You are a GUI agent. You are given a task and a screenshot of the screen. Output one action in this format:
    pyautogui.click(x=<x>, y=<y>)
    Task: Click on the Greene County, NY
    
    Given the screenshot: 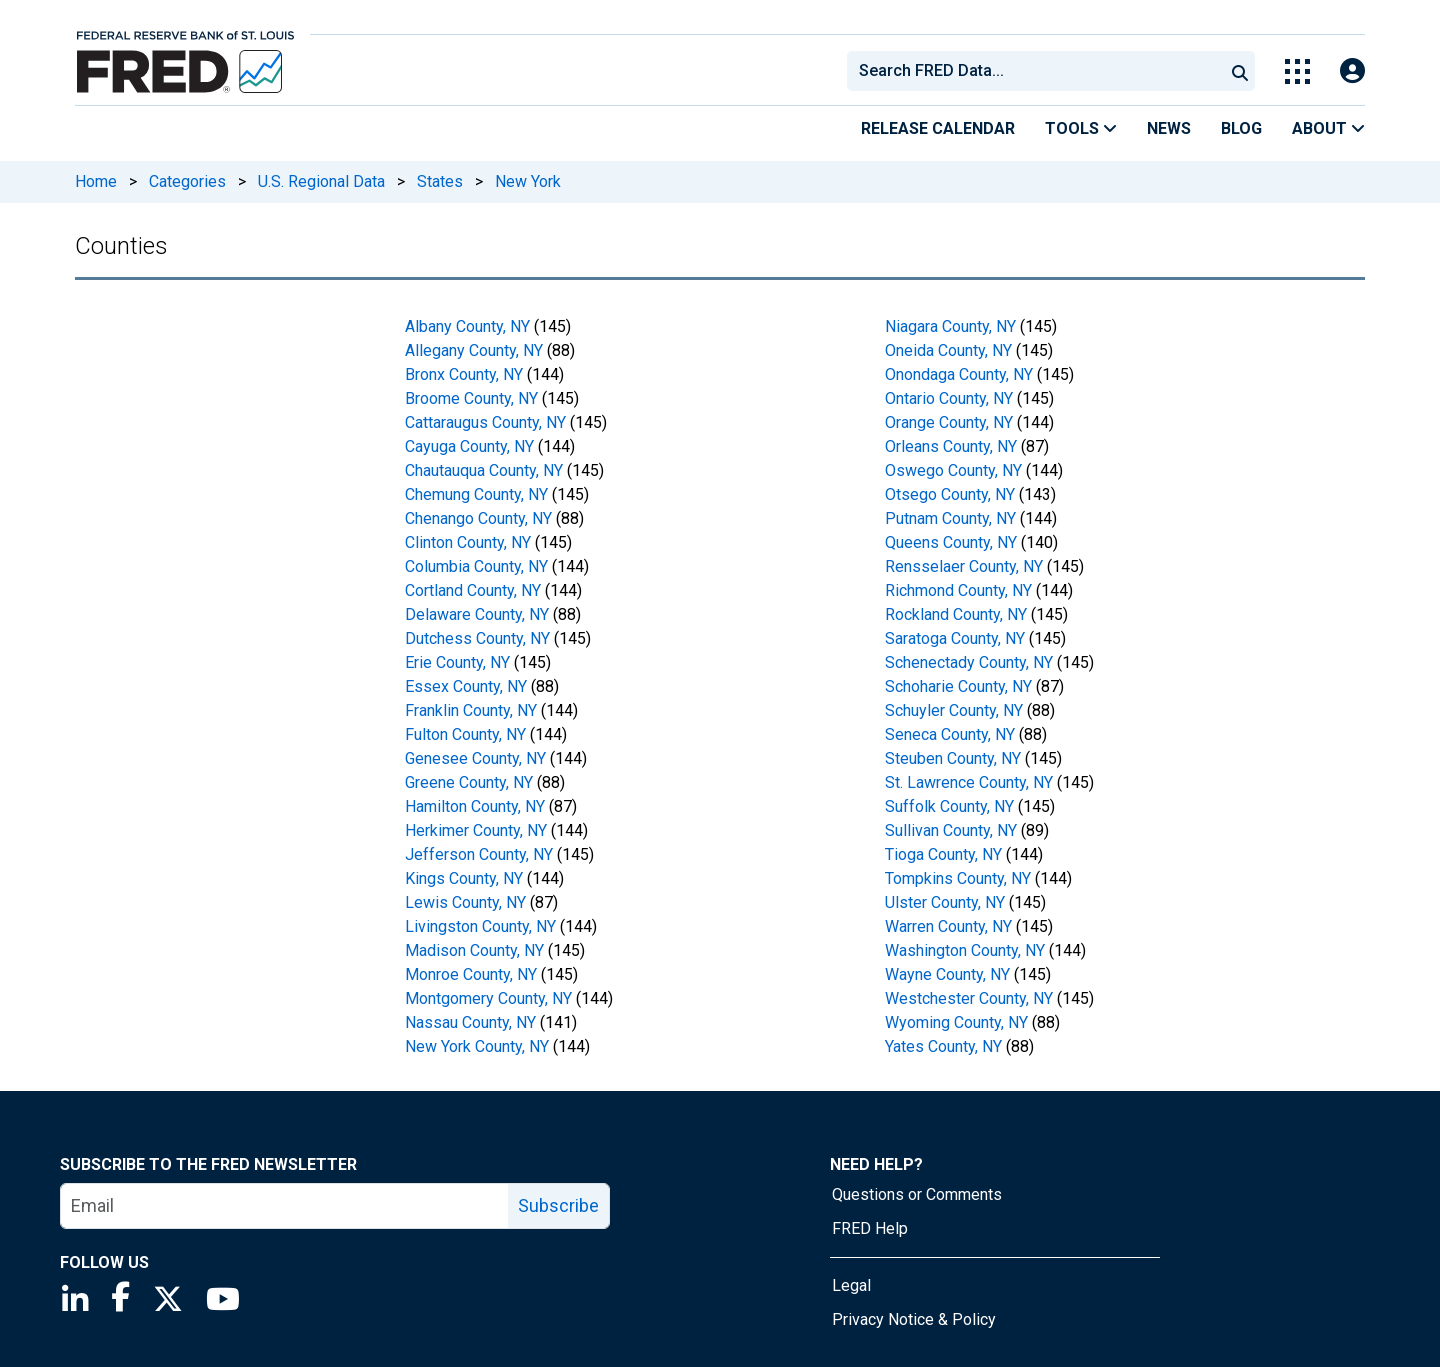 What is the action you would take?
    pyautogui.click(x=469, y=782)
    